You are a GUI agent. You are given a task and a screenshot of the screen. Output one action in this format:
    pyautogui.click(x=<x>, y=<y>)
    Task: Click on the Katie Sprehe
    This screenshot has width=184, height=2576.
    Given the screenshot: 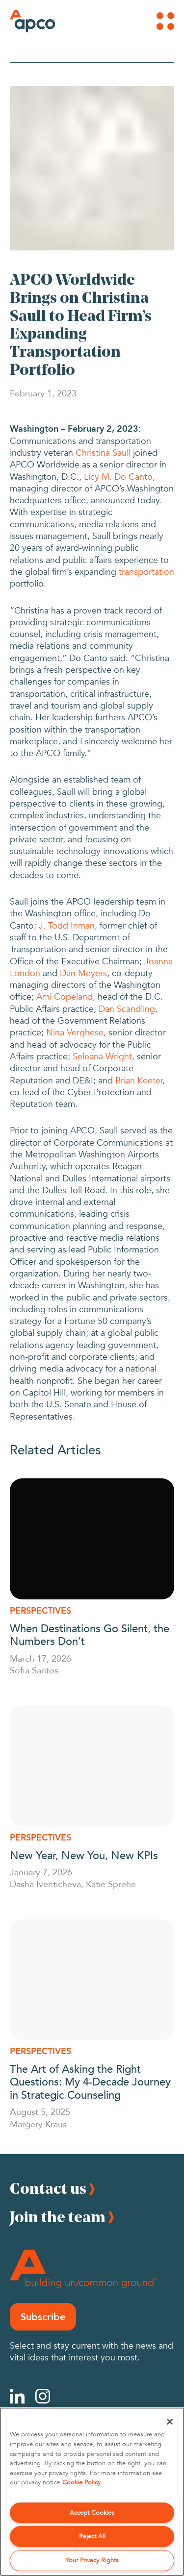 What is the action you would take?
    pyautogui.click(x=111, y=1883)
    